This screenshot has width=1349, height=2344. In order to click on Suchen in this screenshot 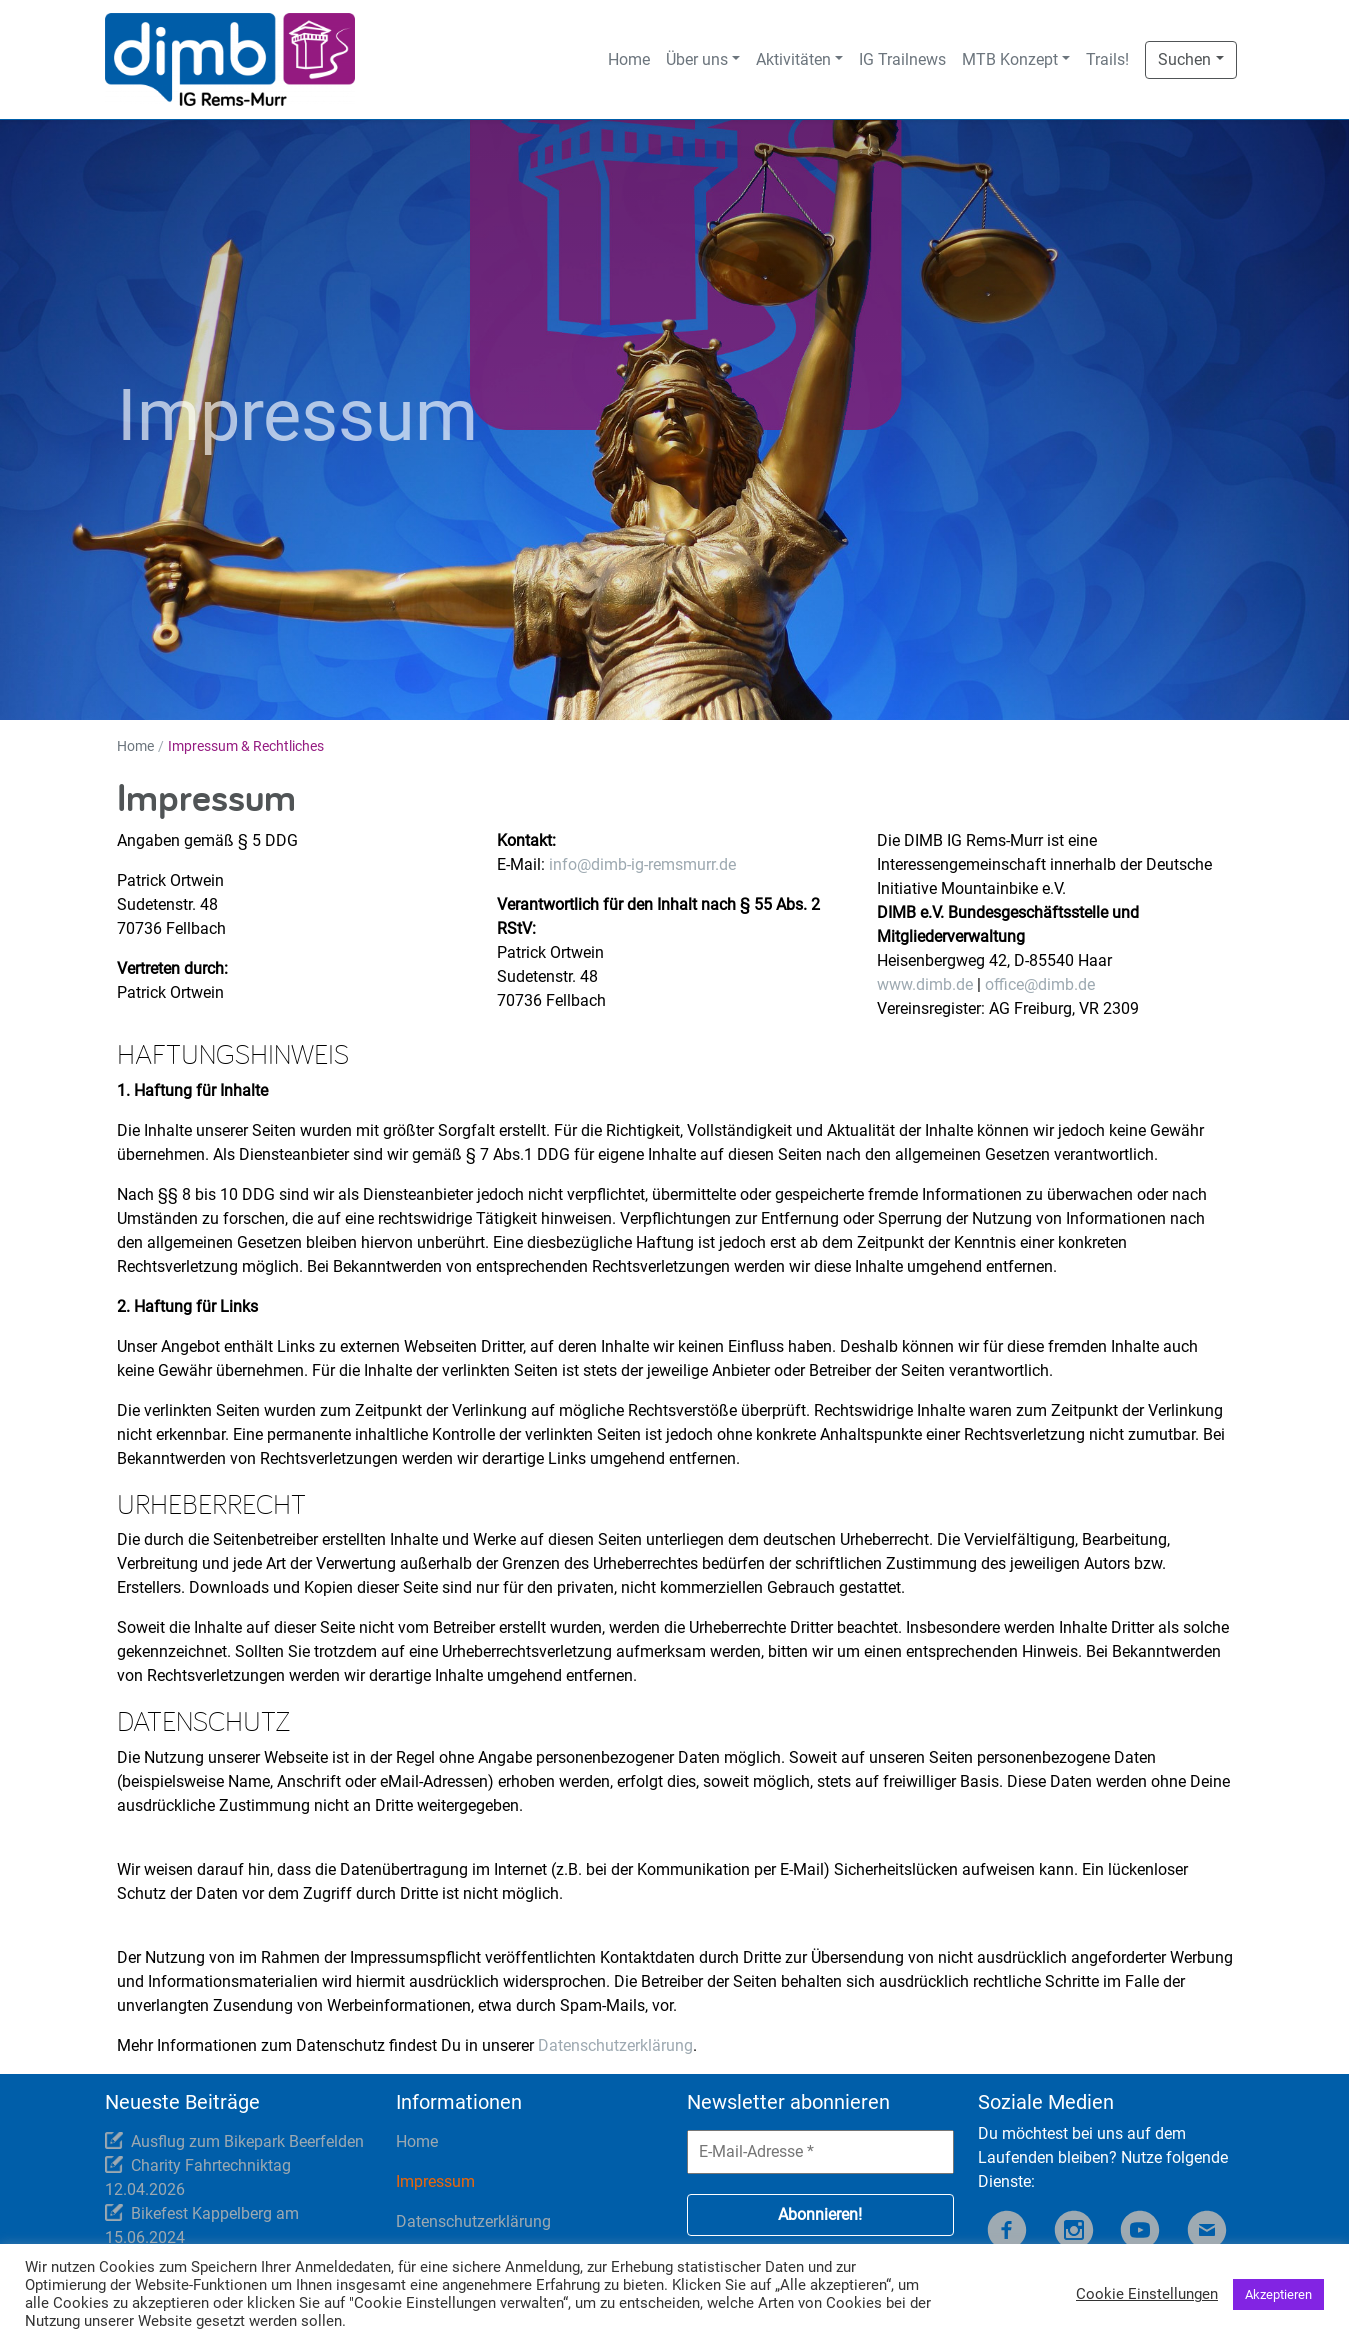, I will do `click(1184, 59)`.